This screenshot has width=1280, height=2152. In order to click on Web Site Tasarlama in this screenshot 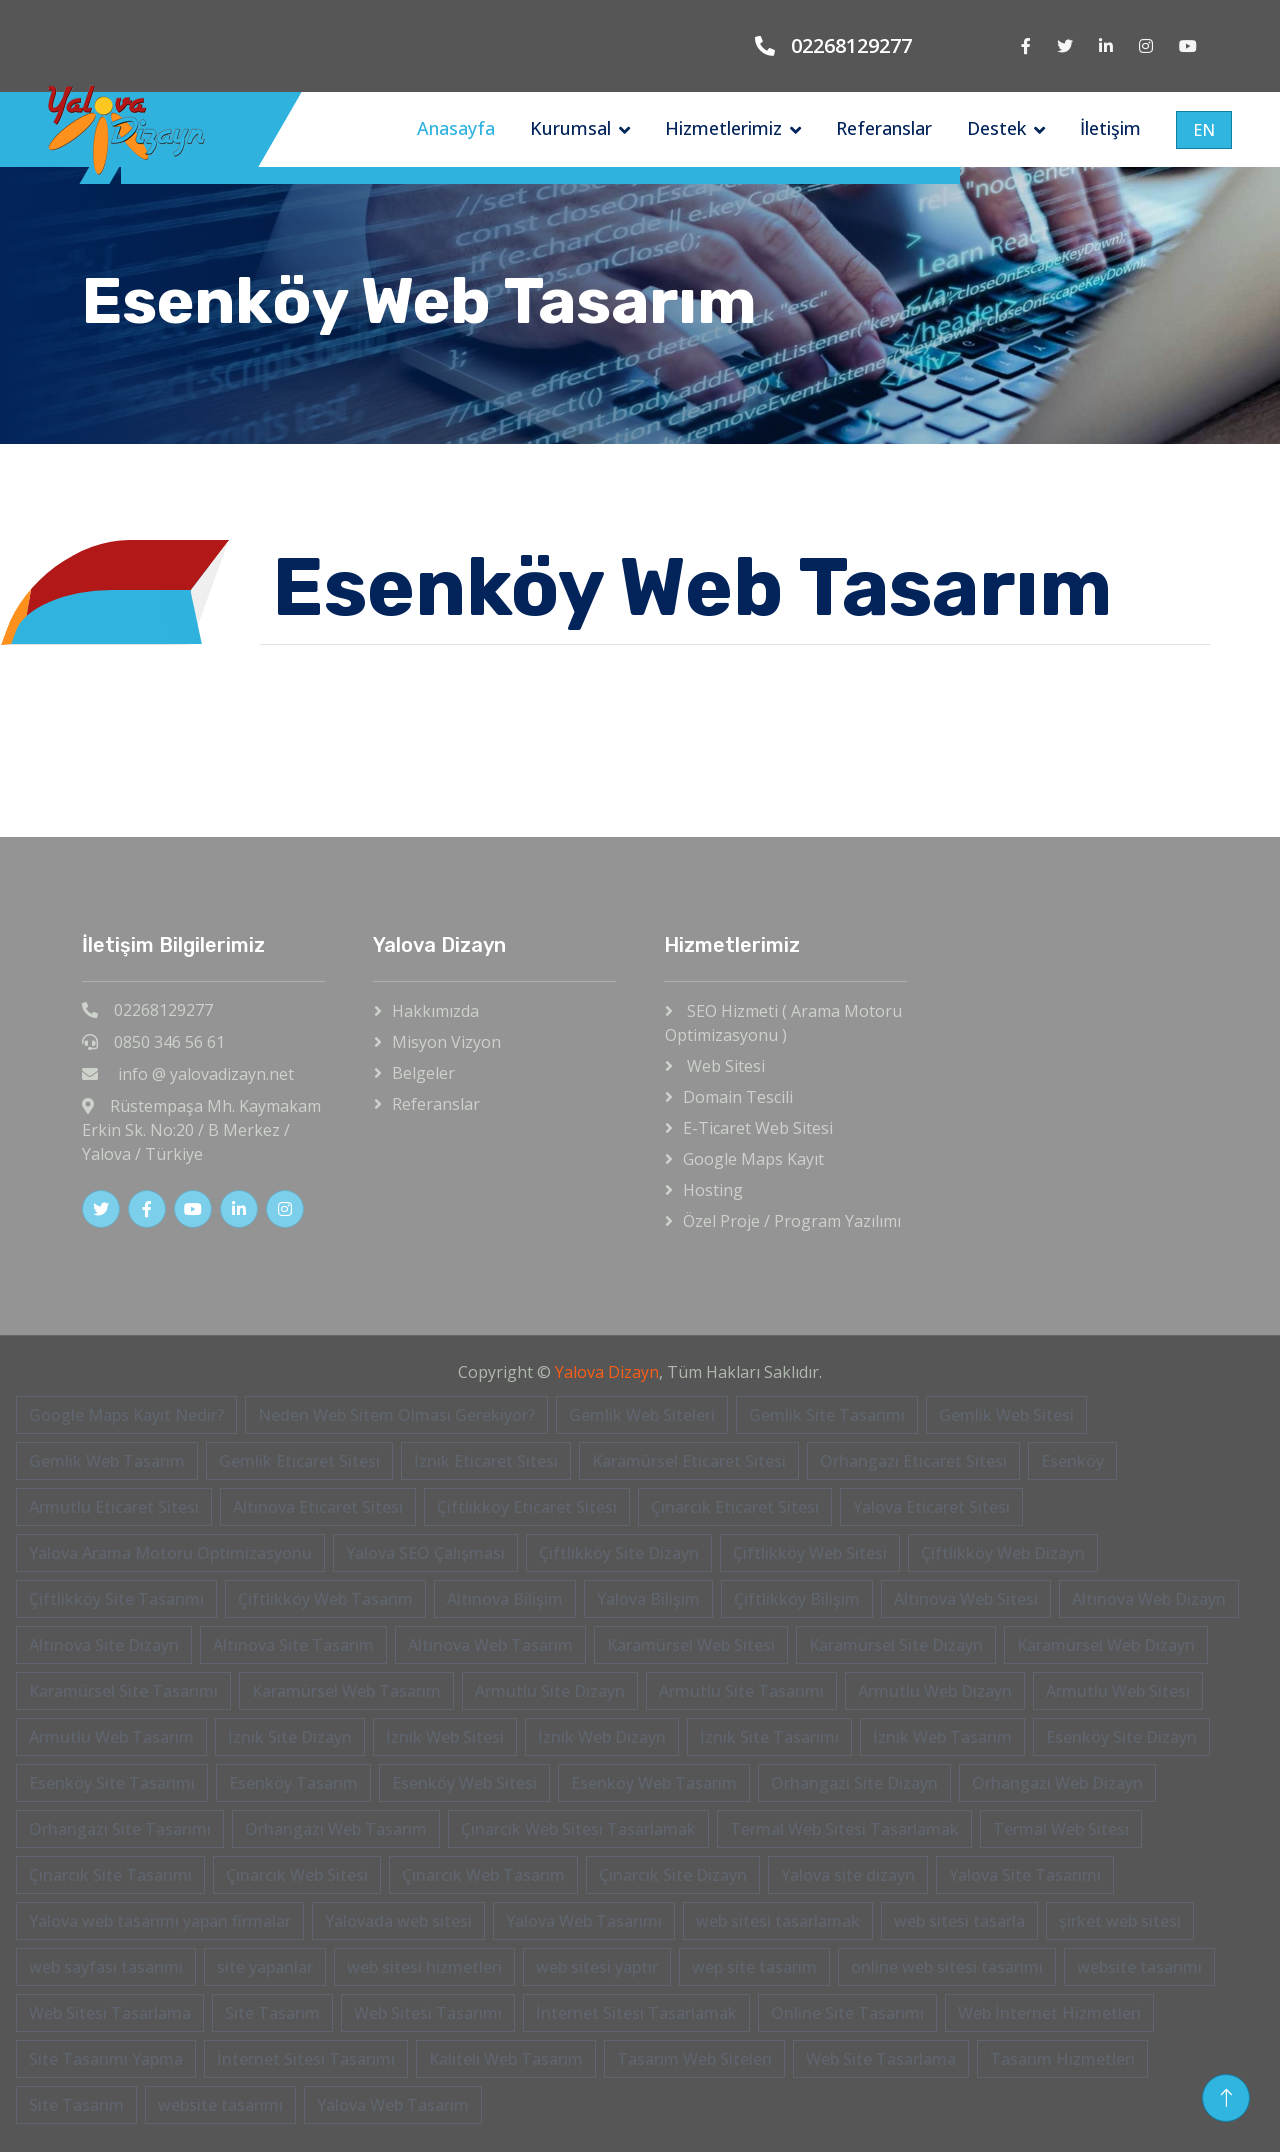, I will do `click(881, 2059)`.